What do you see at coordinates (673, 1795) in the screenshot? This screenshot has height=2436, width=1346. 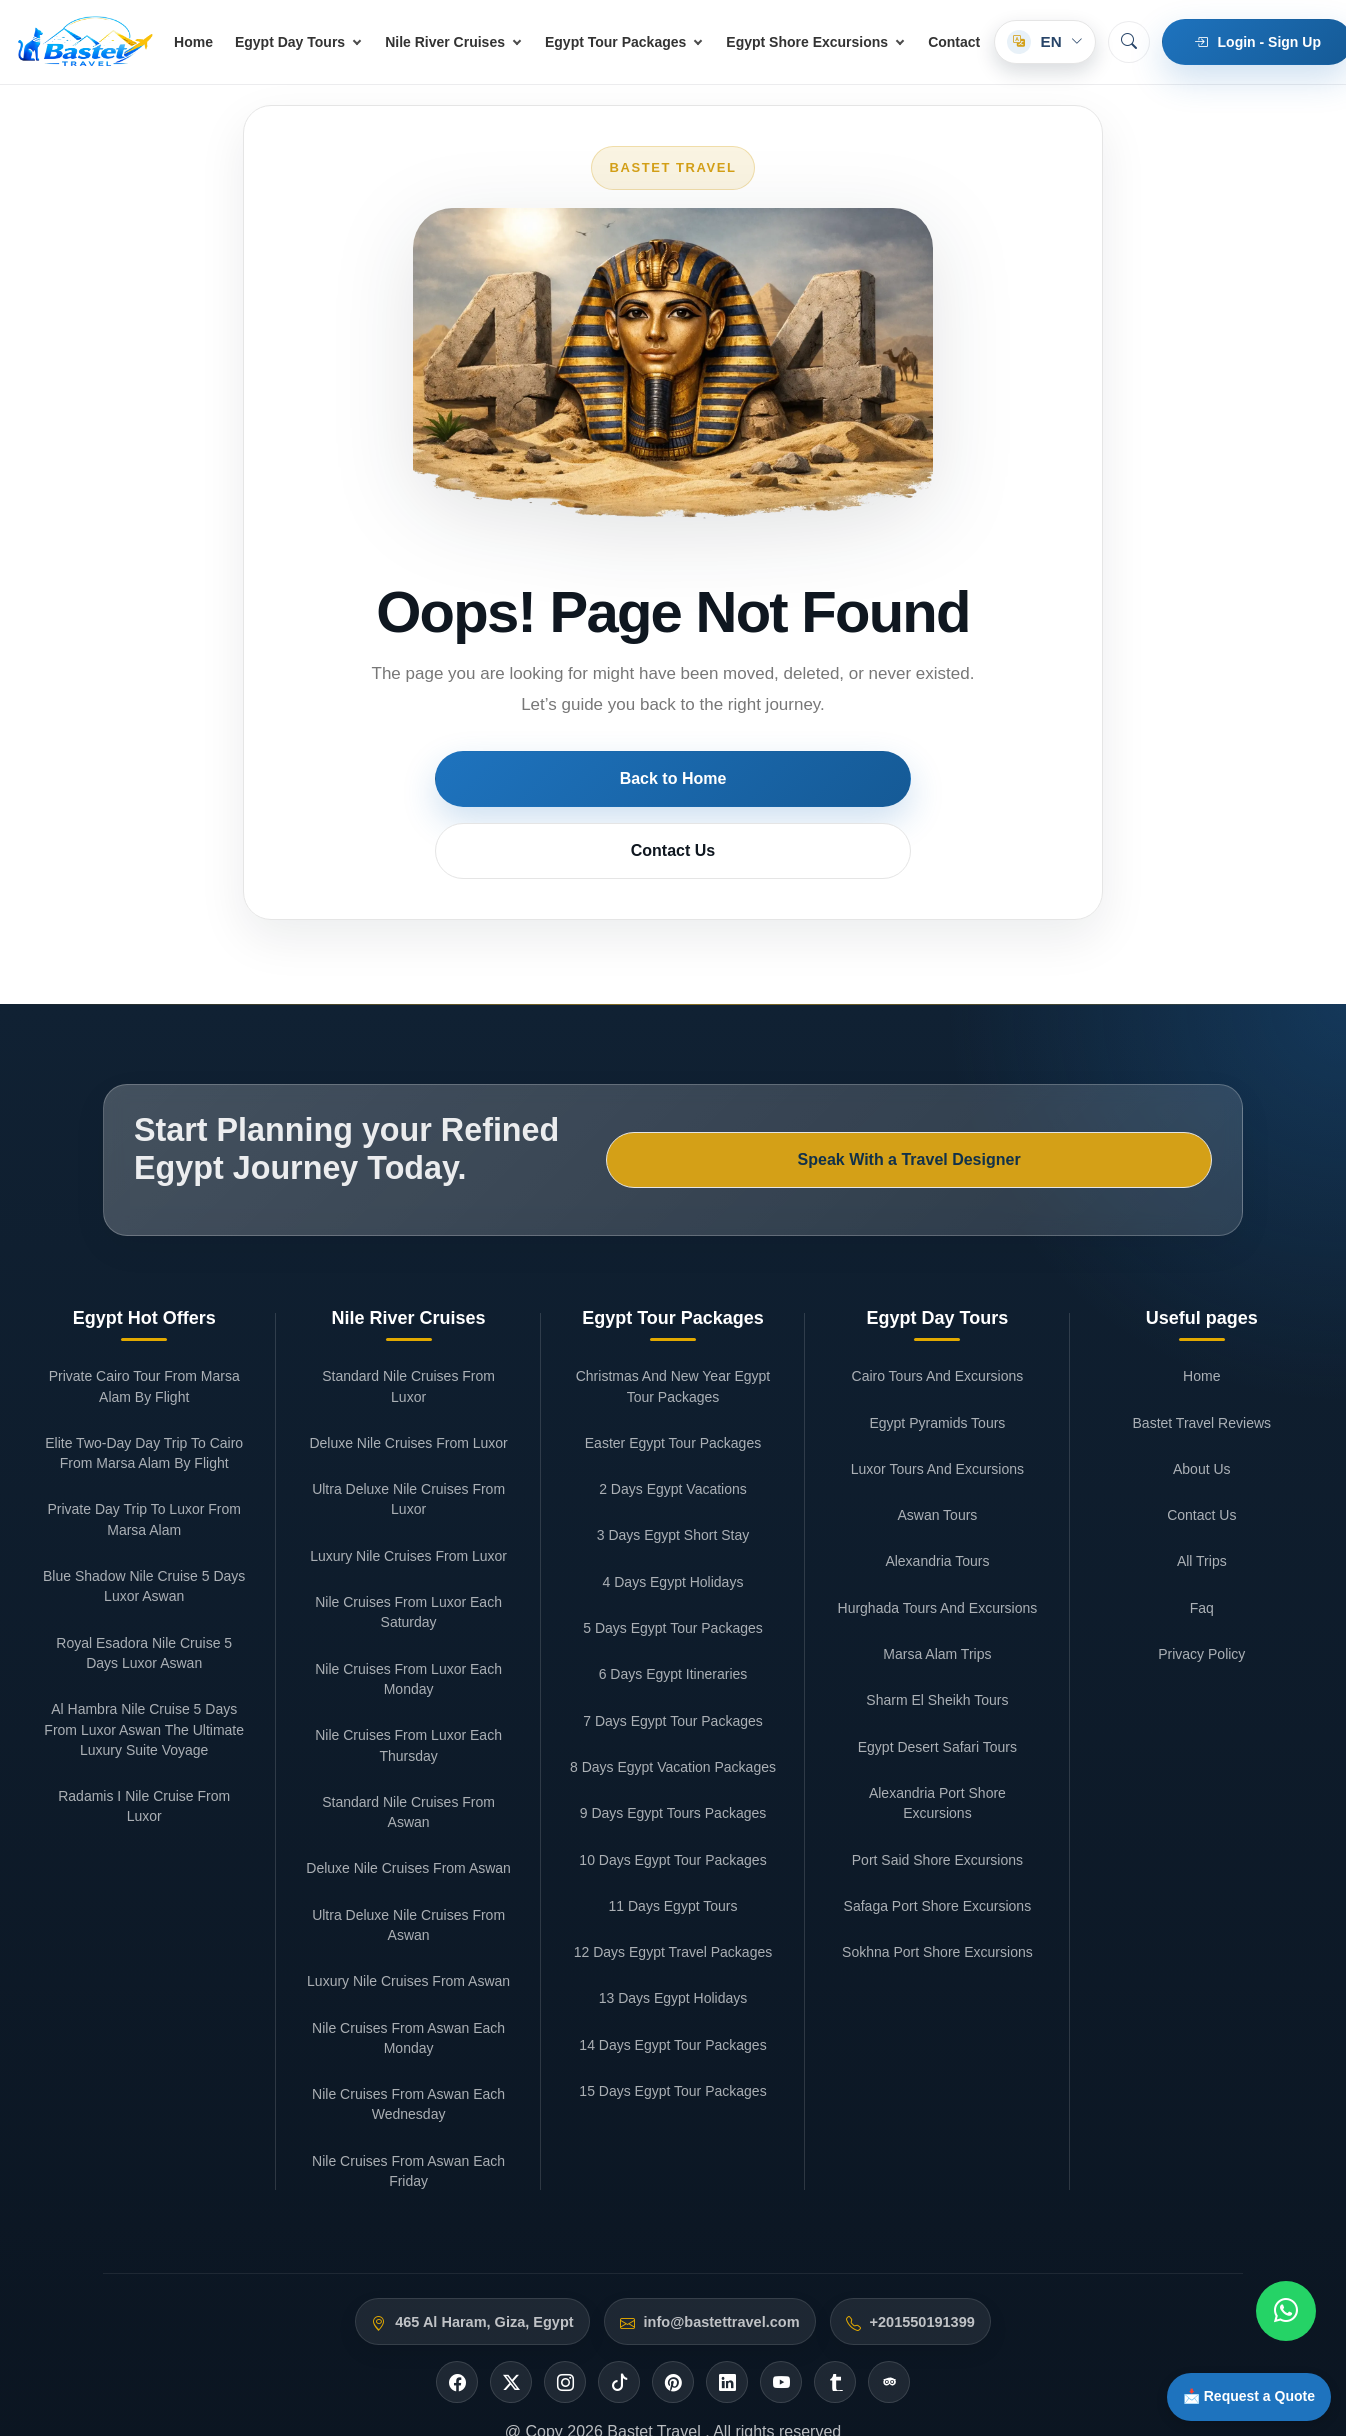 I see `11 Days Egypt Tours` at bounding box center [673, 1795].